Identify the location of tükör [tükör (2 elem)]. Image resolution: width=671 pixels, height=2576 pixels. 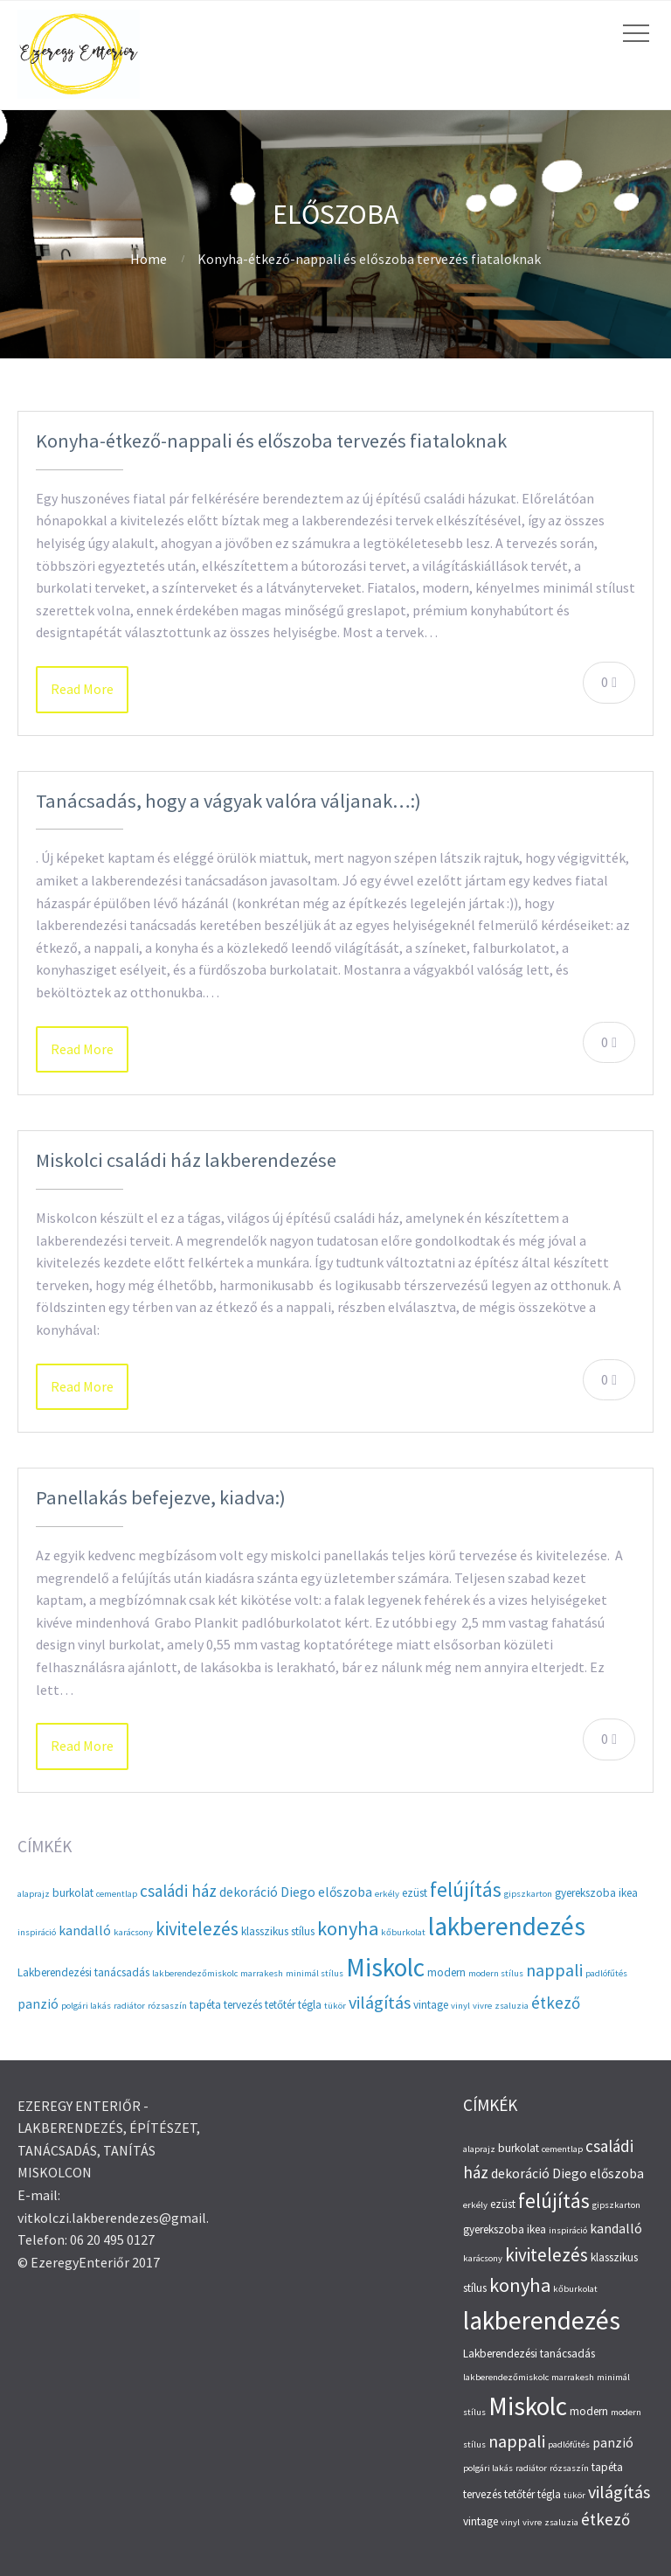
(335, 2005).